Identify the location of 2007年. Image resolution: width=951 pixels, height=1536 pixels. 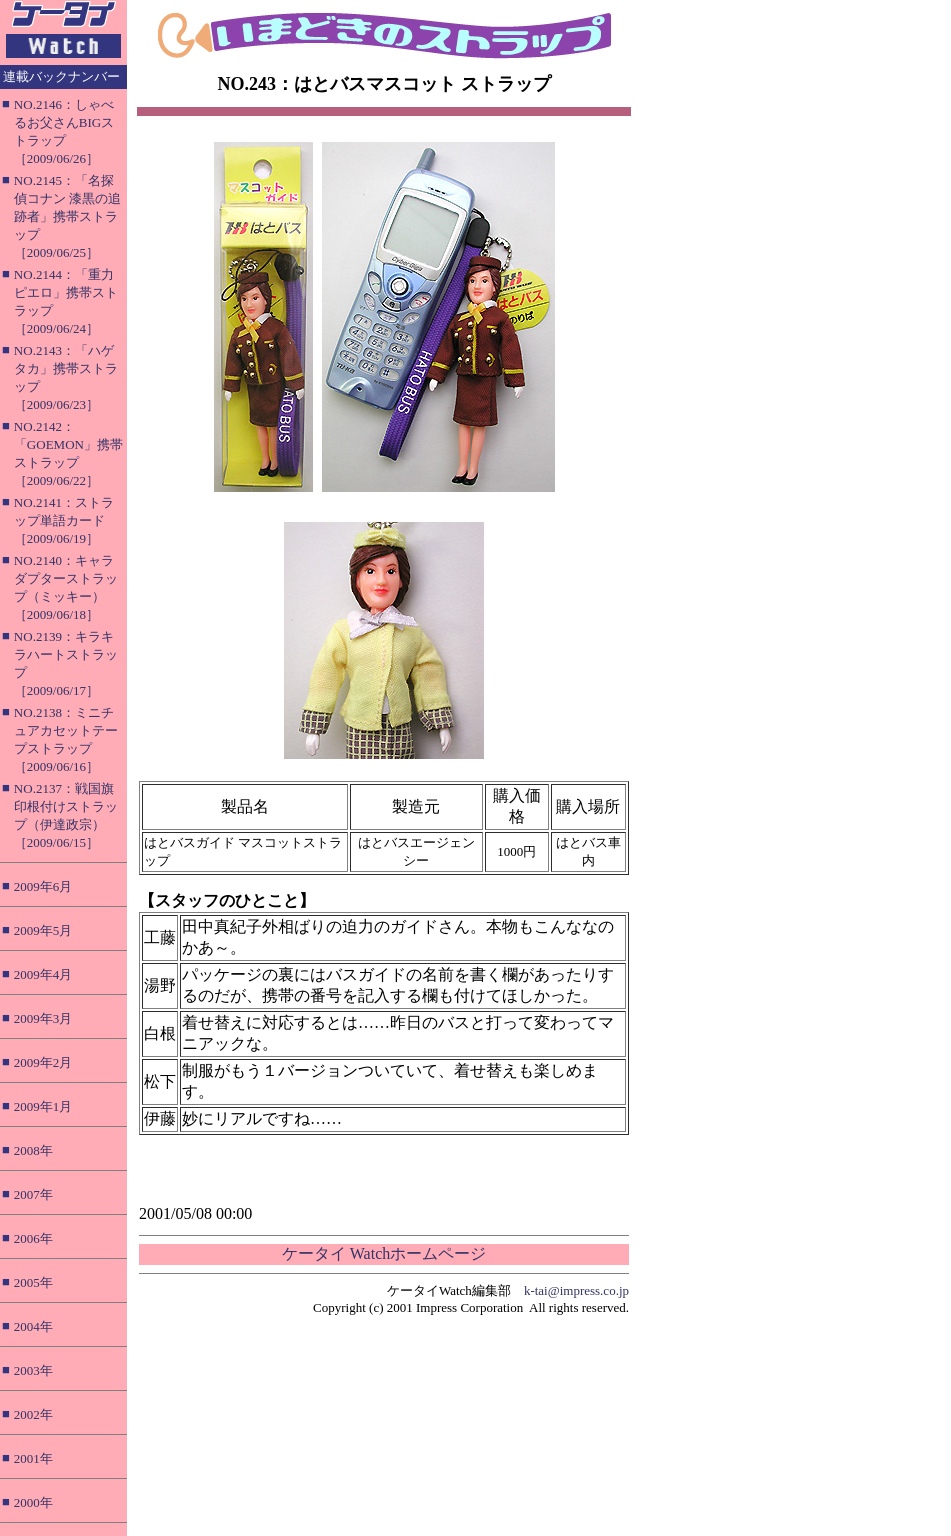
(33, 1194).